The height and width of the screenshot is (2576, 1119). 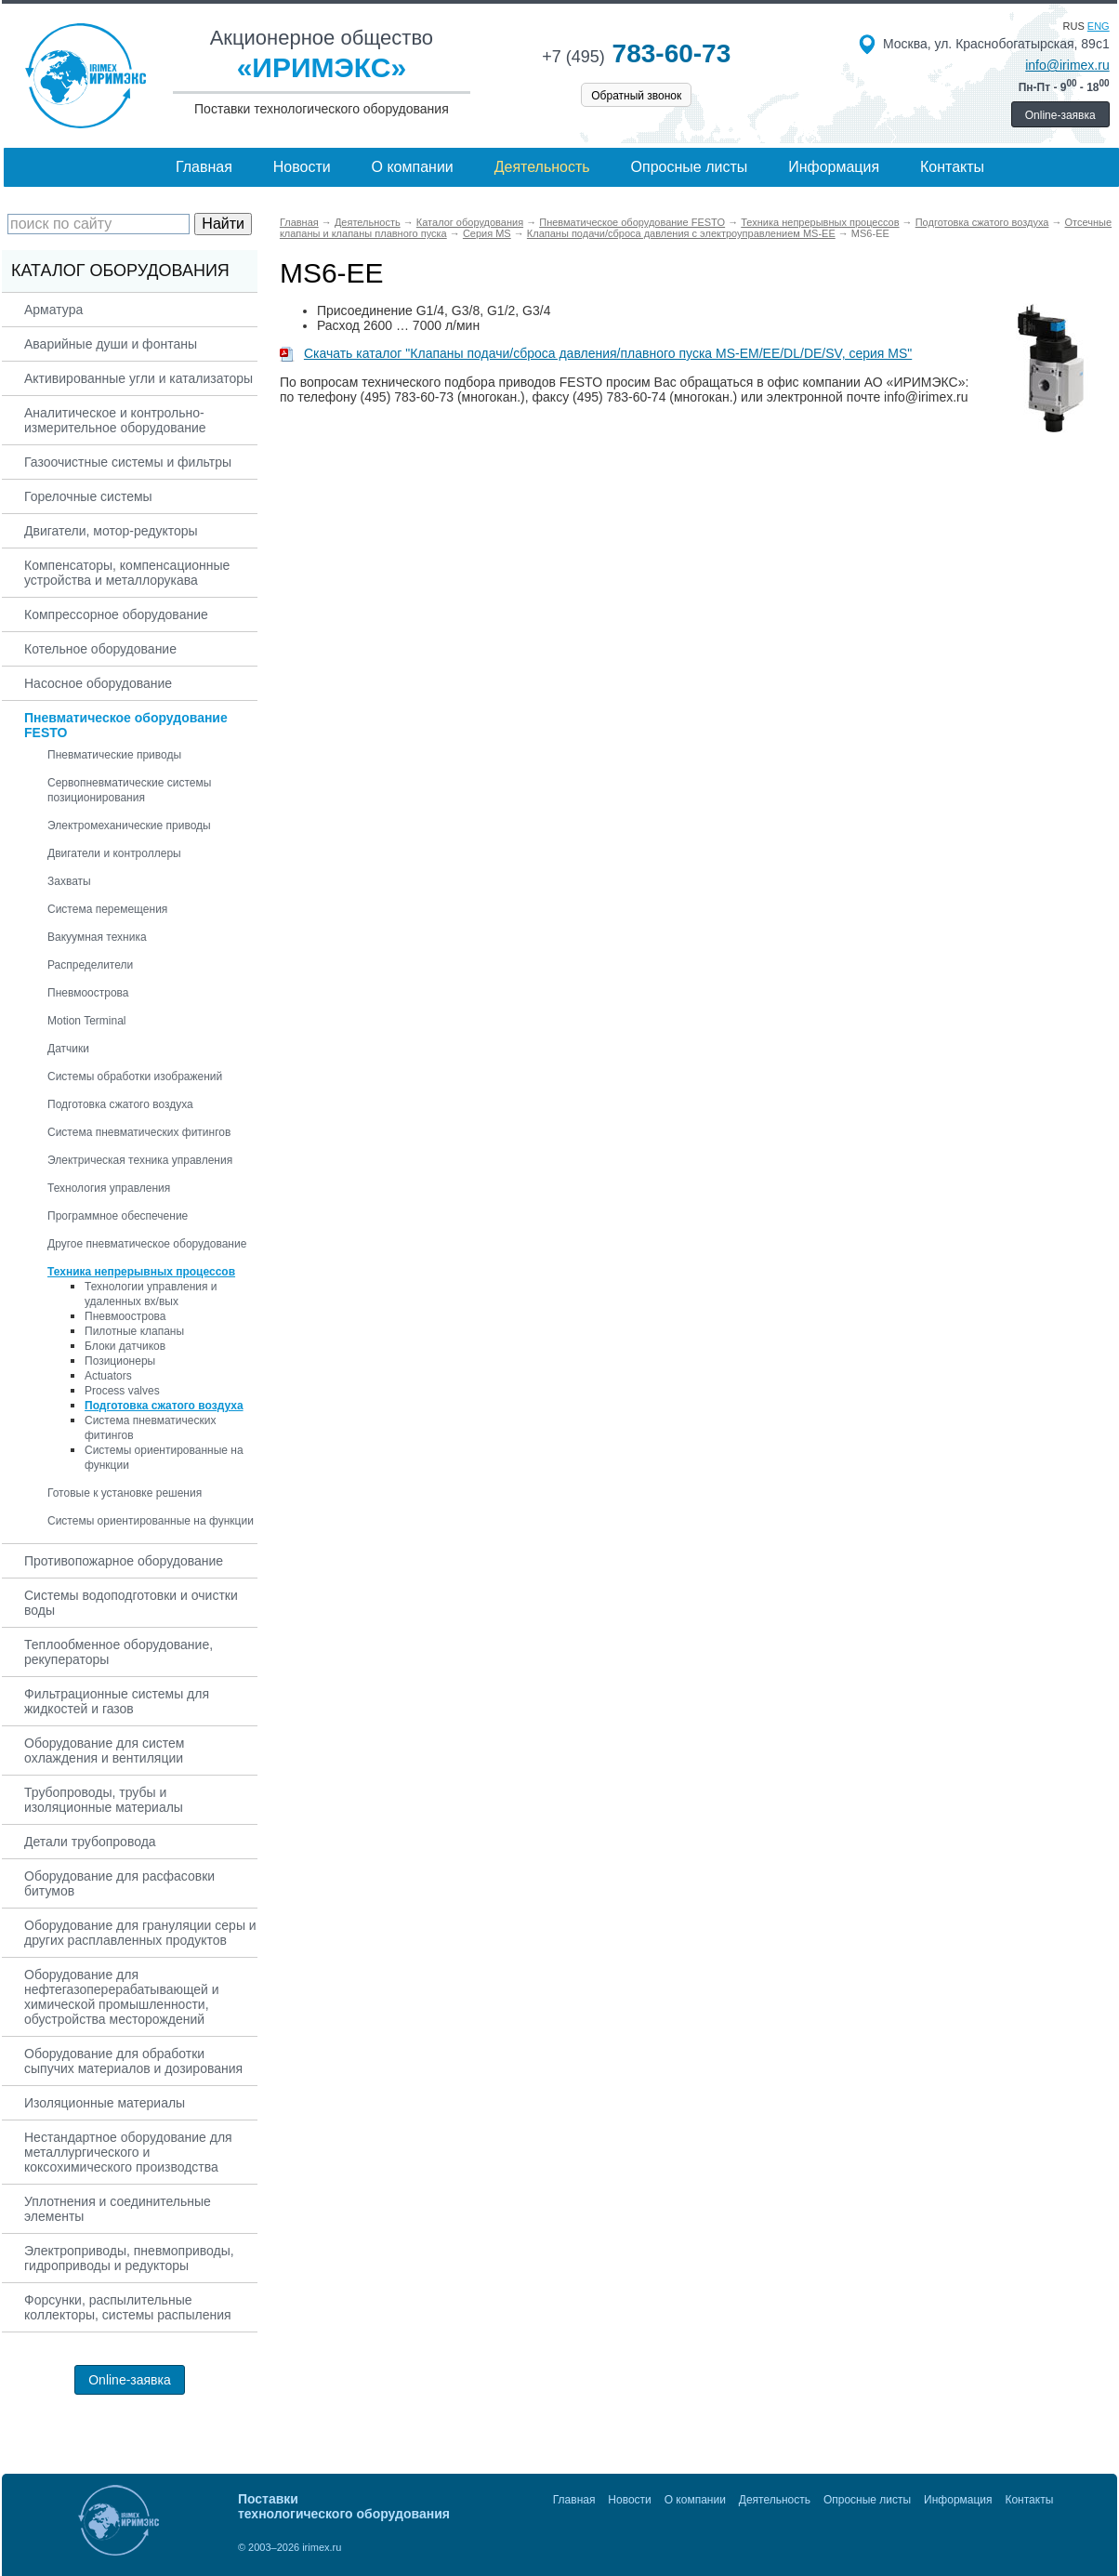 What do you see at coordinates (116, 1701) in the screenshot?
I see `Фильтрационные системы для жидкостей и газов` at bounding box center [116, 1701].